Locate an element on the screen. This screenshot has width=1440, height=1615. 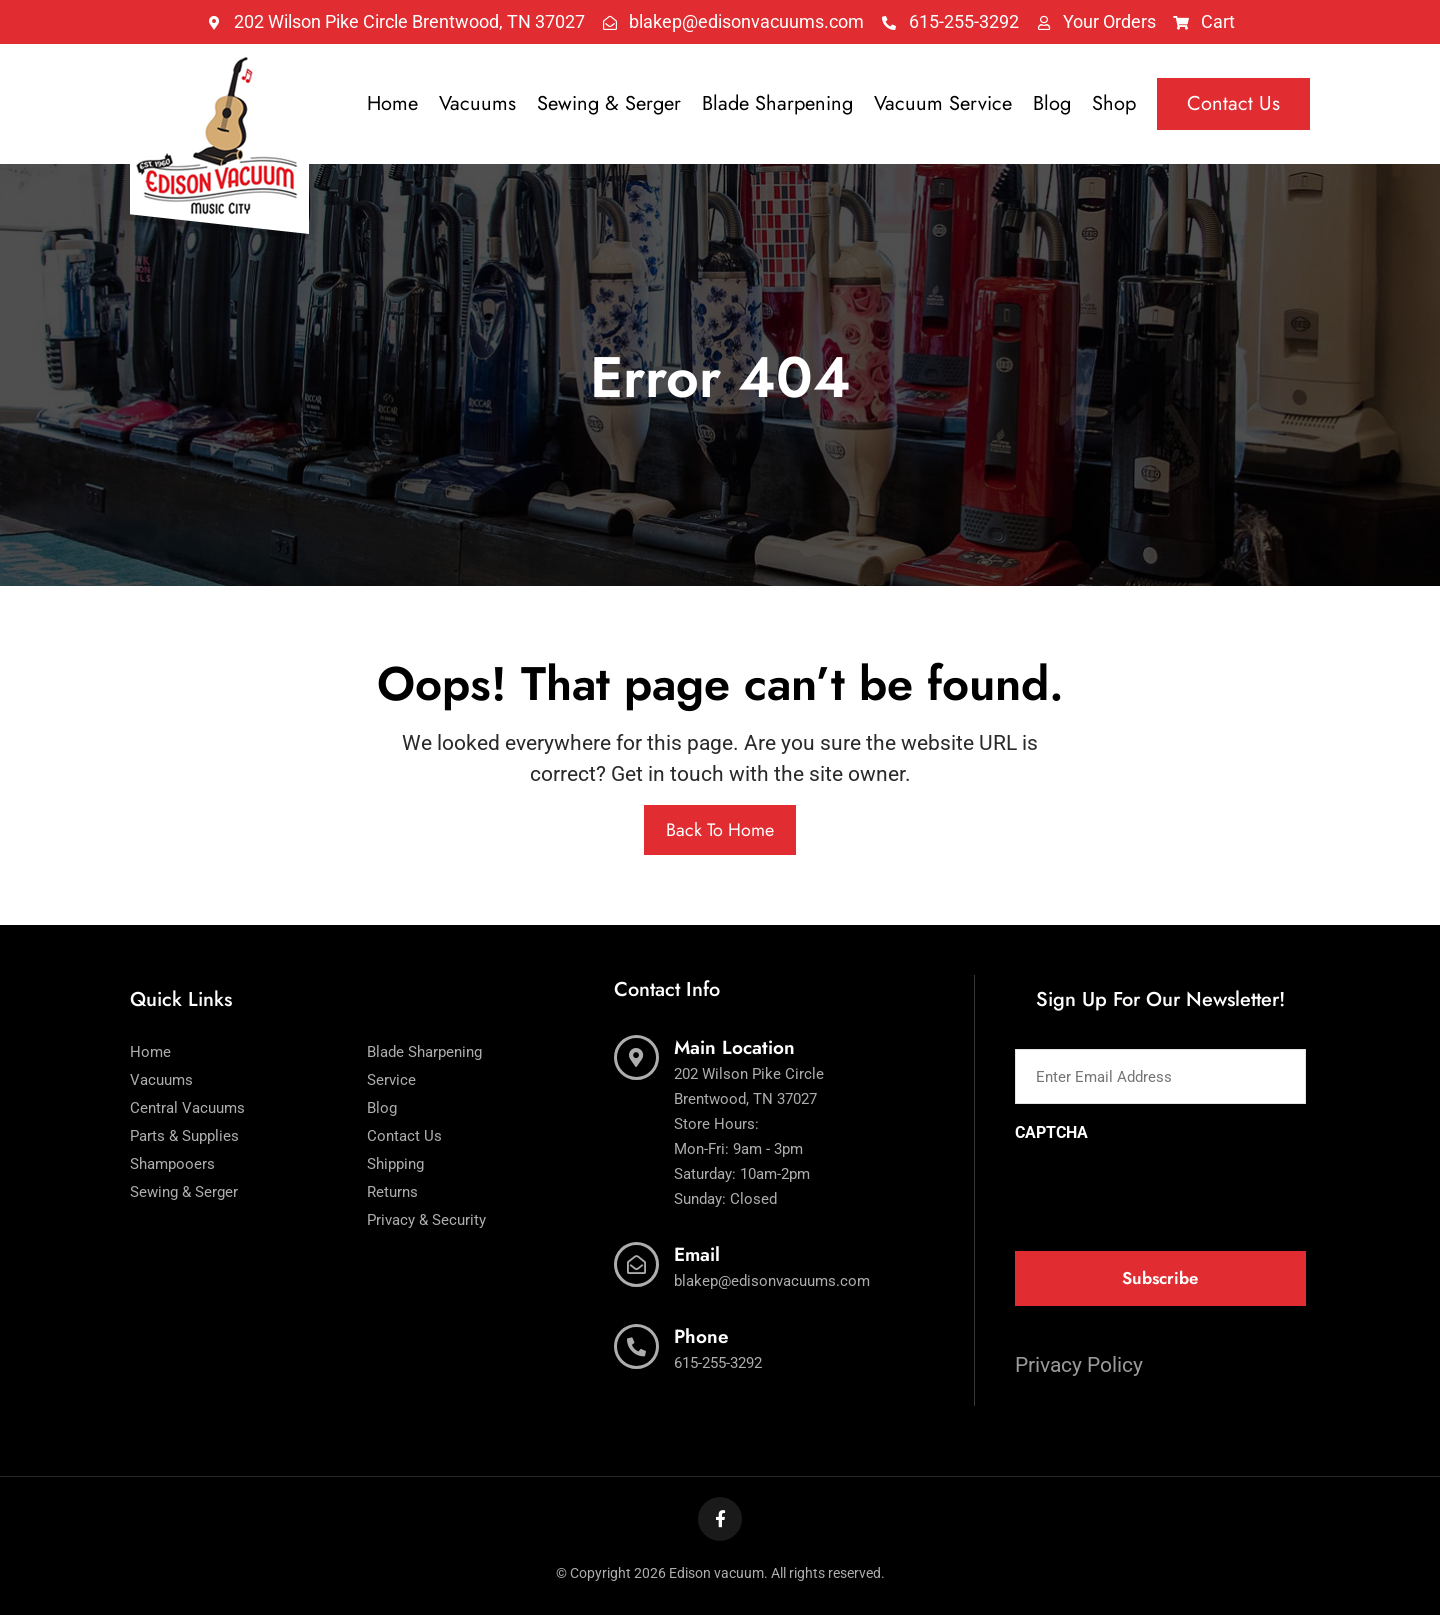
Vacuums is located at coordinates (477, 103).